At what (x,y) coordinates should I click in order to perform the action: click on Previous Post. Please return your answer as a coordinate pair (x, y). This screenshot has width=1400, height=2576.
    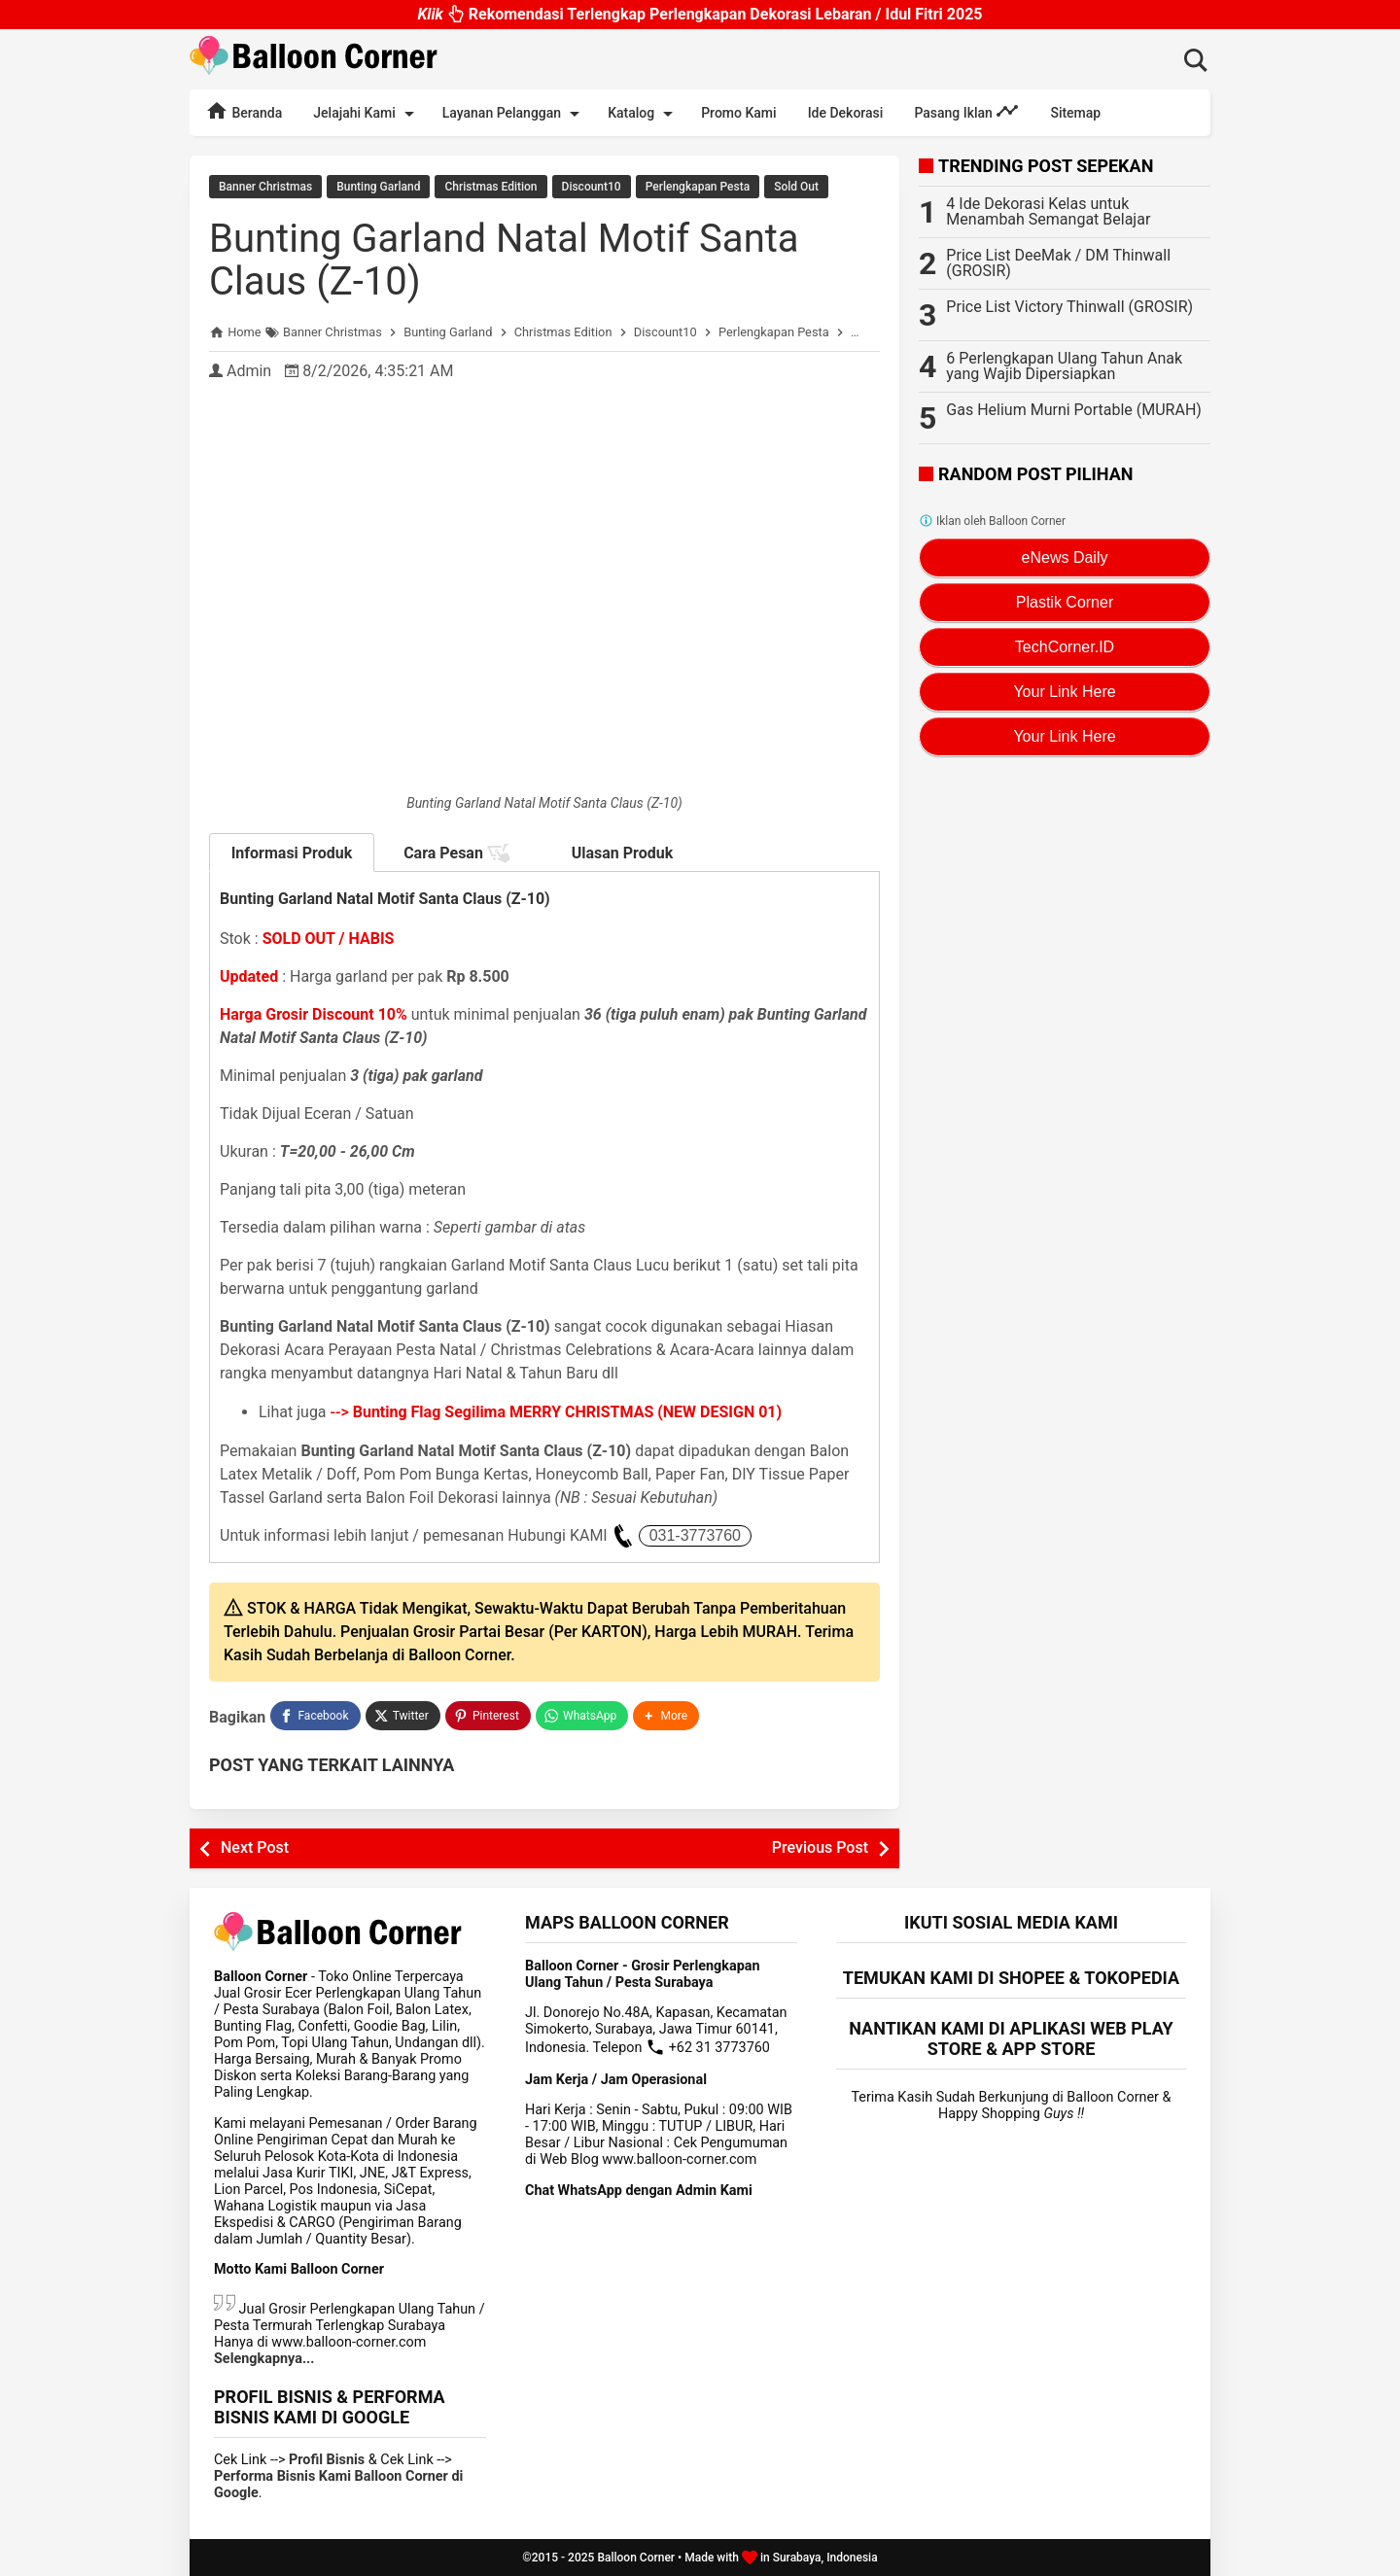
    Looking at the image, I should click on (820, 1847).